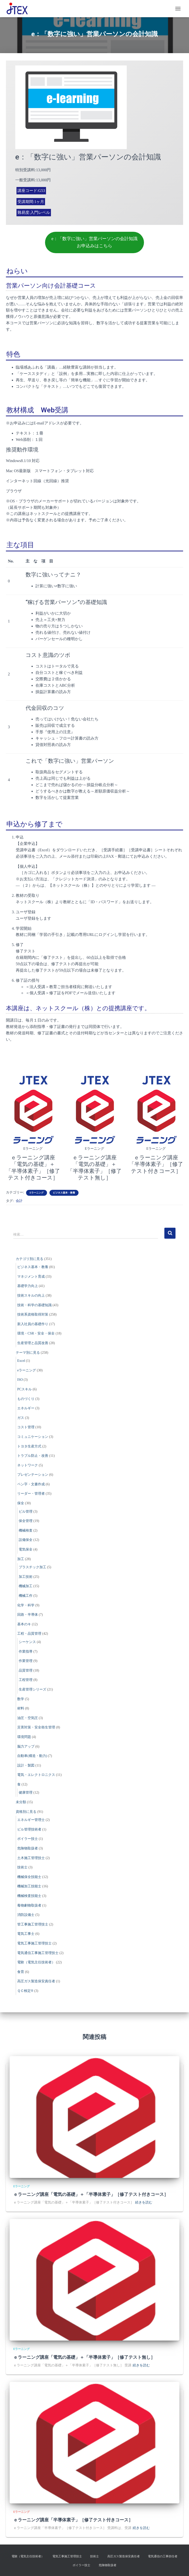  Describe the element at coordinates (25, 1399) in the screenshot. I see `ものづくり` at that location.